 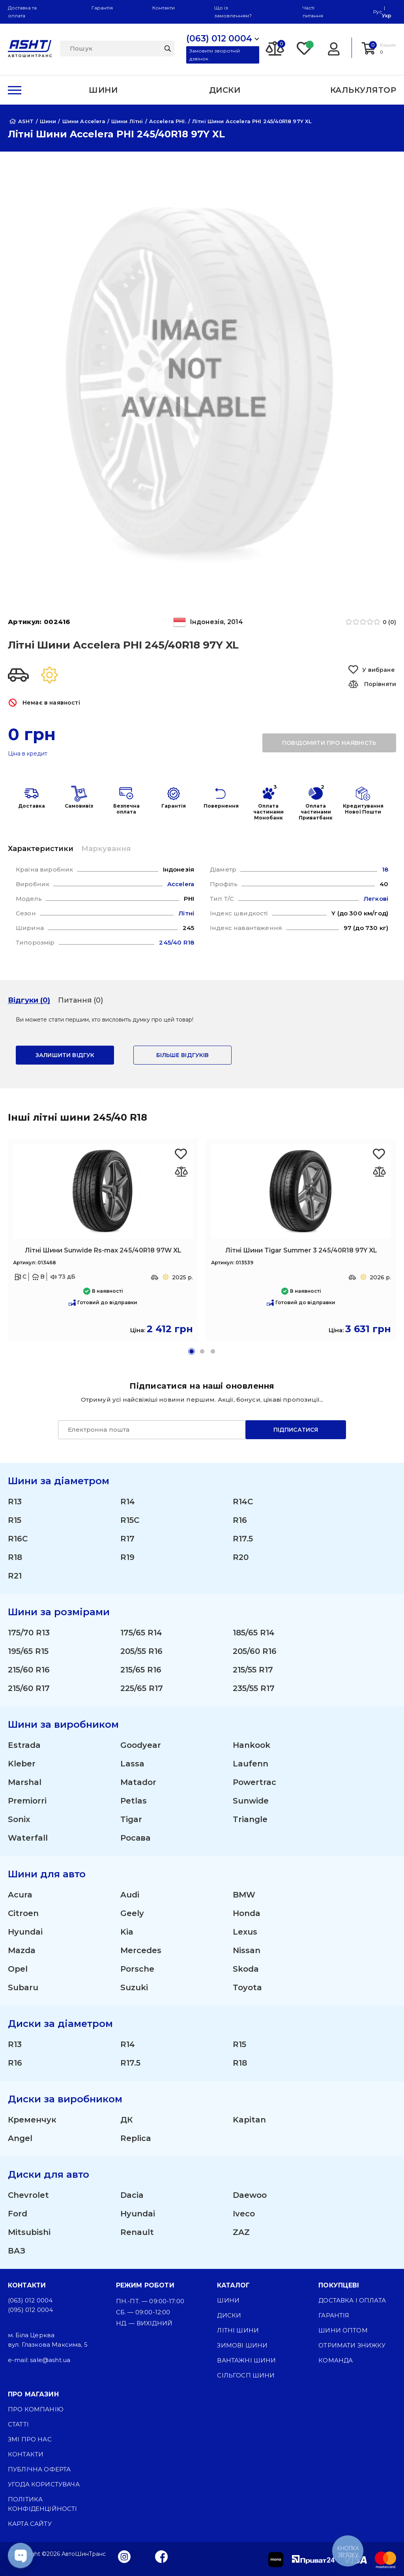 I want to click on Subaru, so click(x=23, y=1987).